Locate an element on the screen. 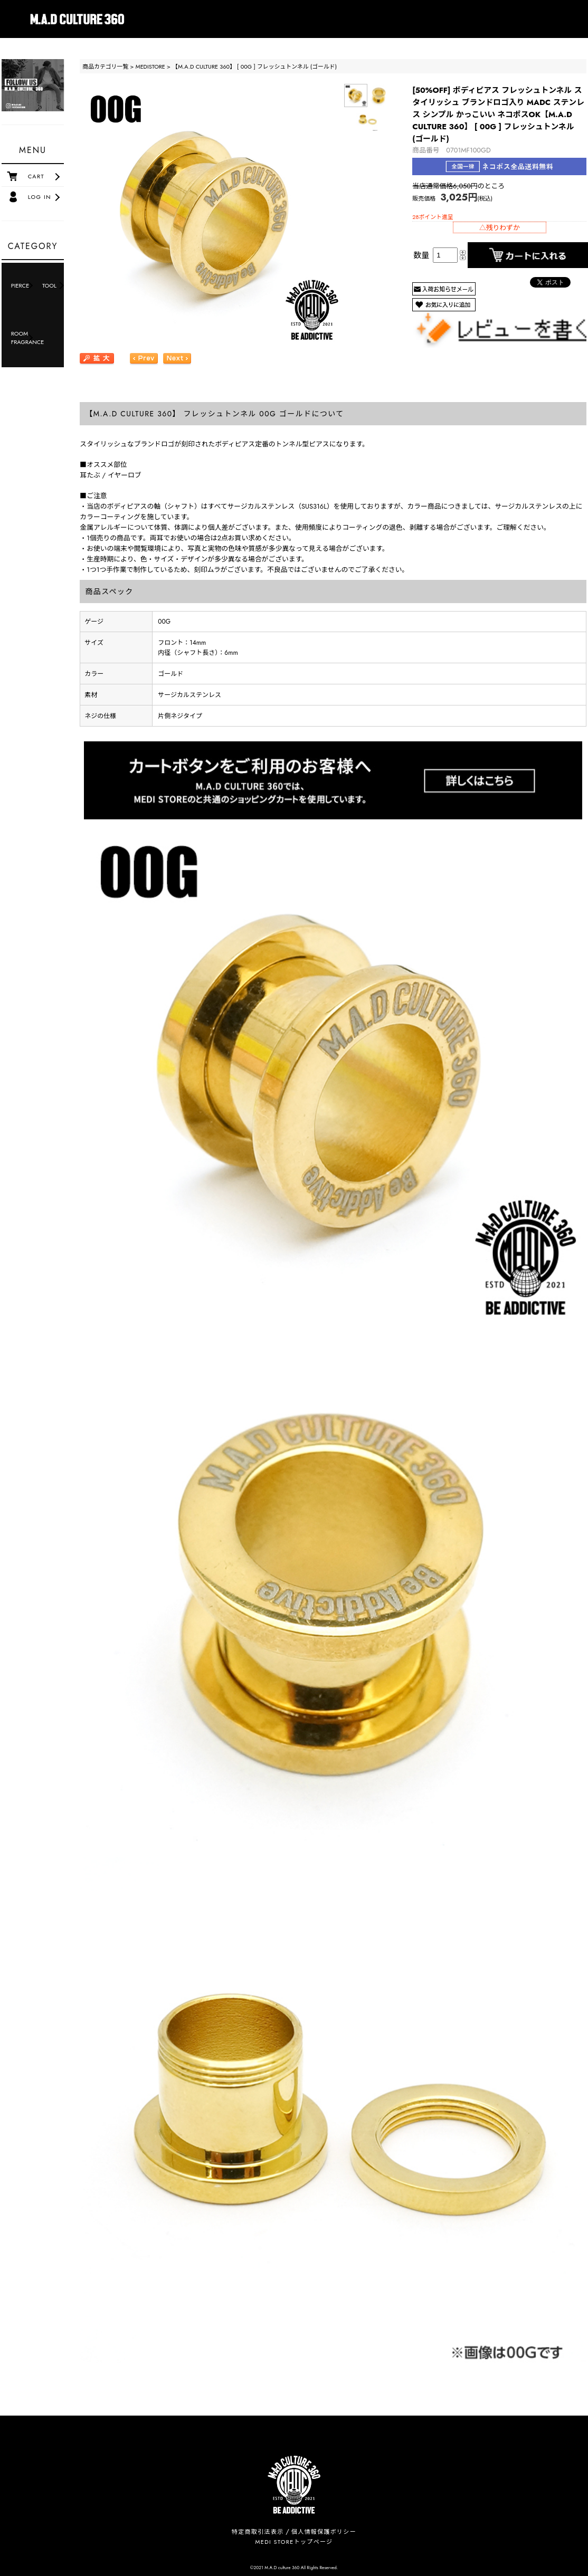 Image resolution: width=588 pixels, height=2576 pixels. ROOM FRAGRANCE is located at coordinates (24, 337).